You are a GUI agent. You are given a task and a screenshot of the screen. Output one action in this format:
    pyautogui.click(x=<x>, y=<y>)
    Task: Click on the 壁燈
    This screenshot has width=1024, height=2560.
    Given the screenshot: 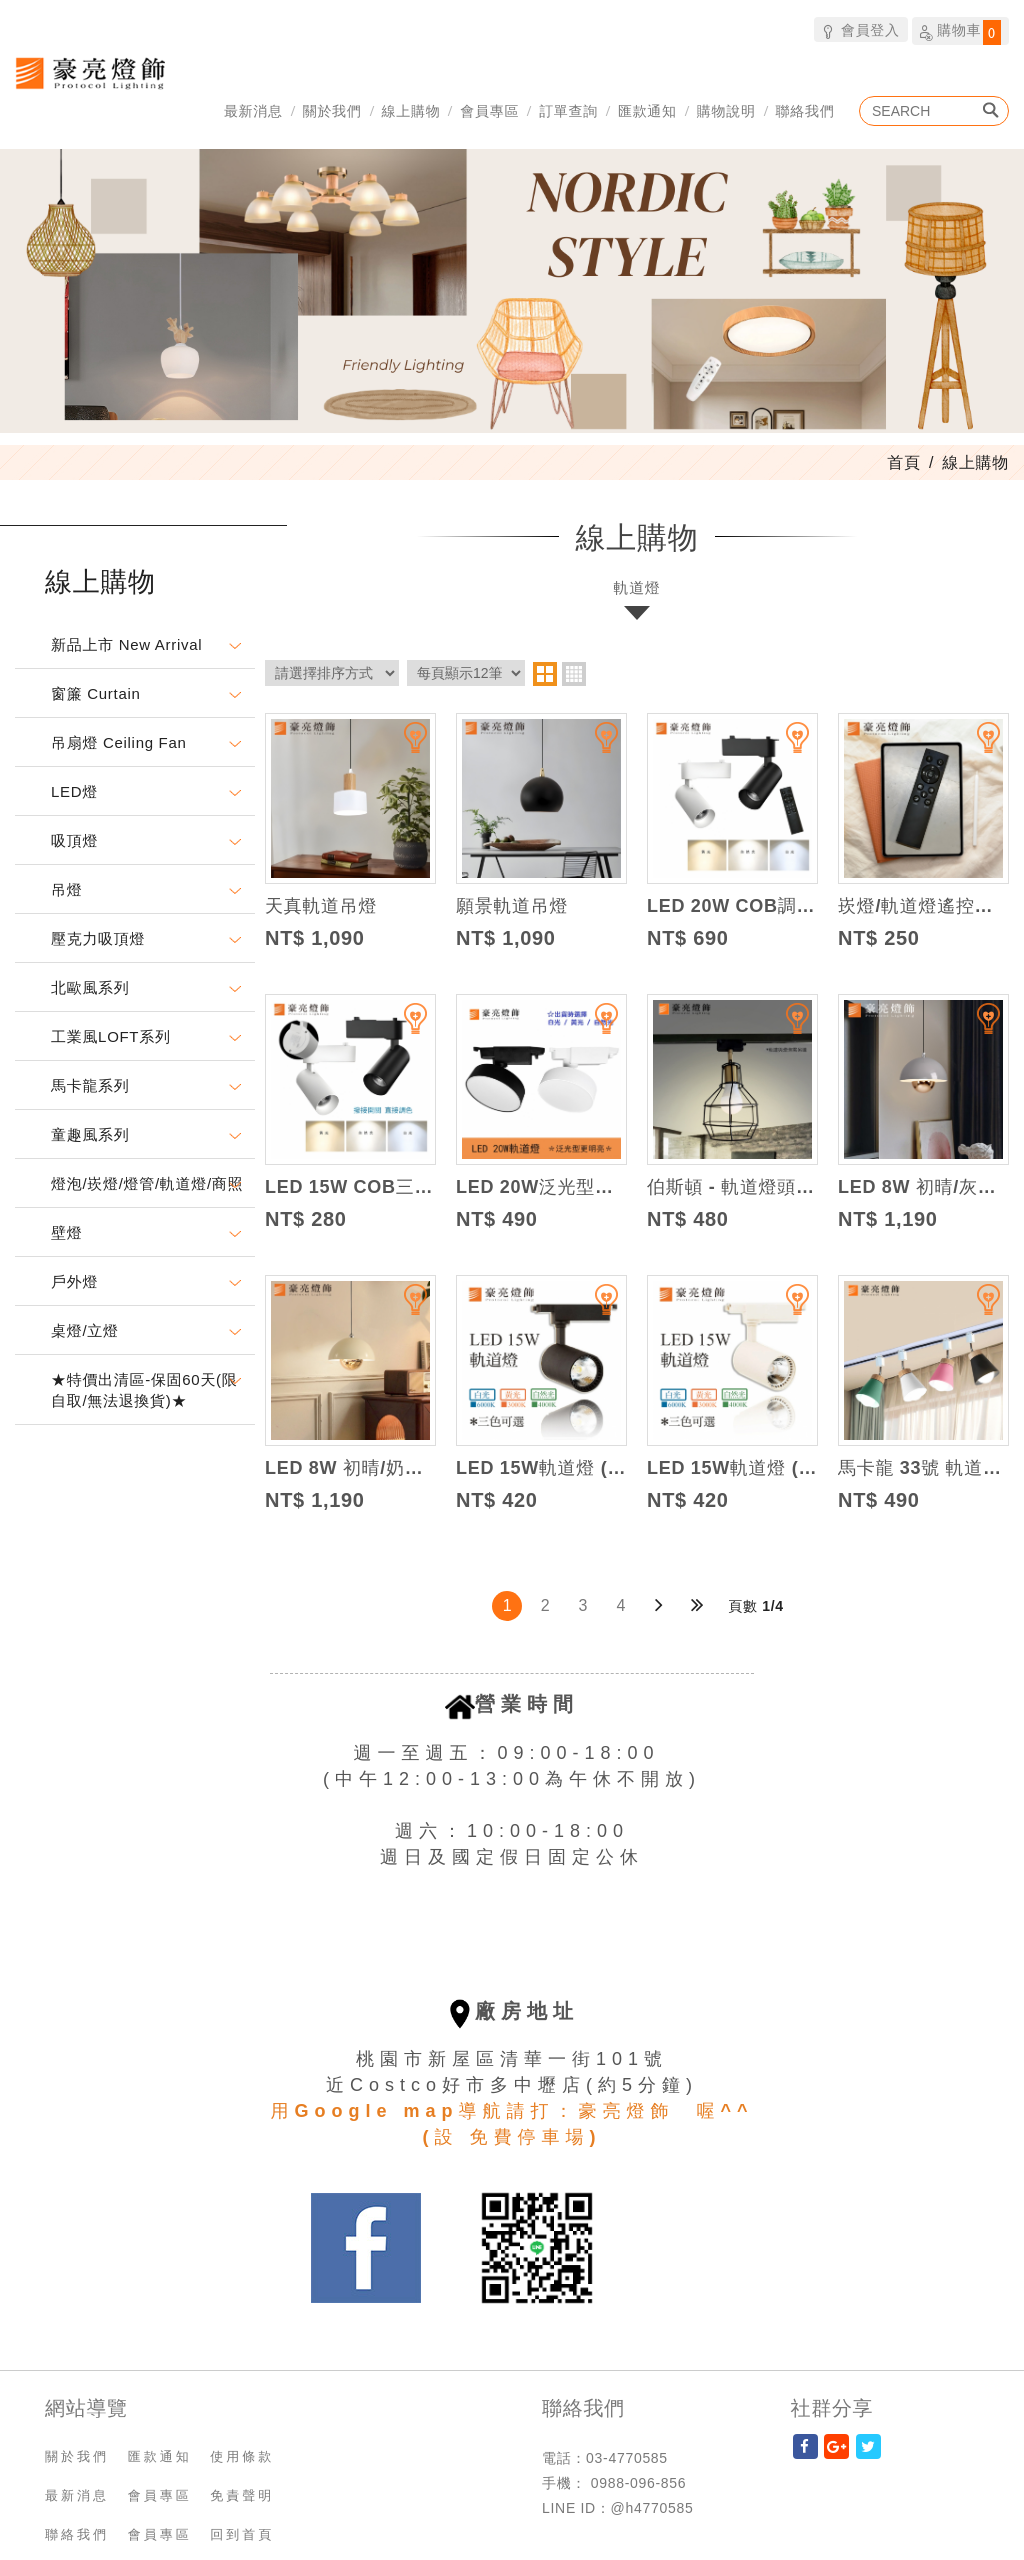 What is the action you would take?
    pyautogui.click(x=66, y=1232)
    